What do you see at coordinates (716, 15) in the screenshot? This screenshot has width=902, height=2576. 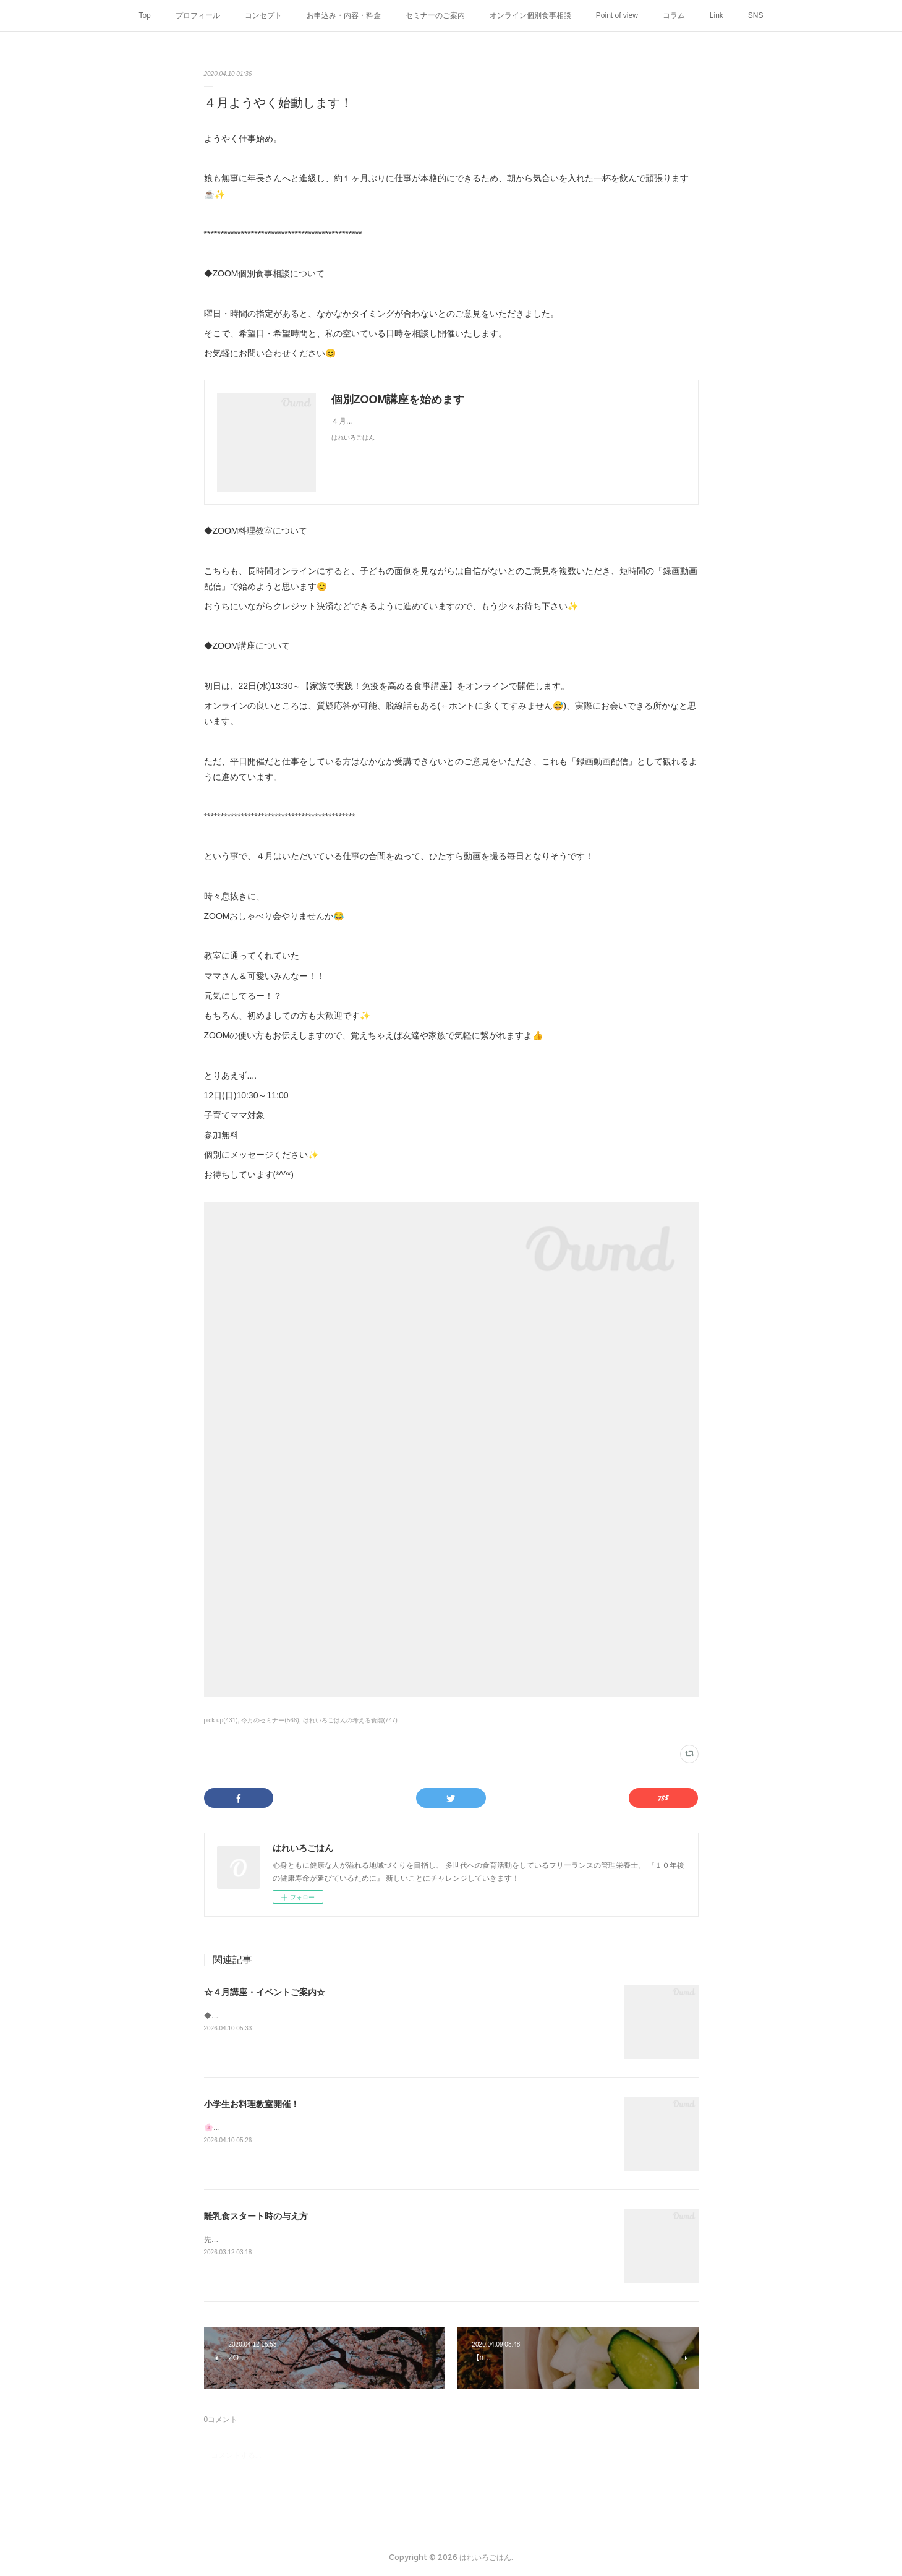 I see `Link` at bounding box center [716, 15].